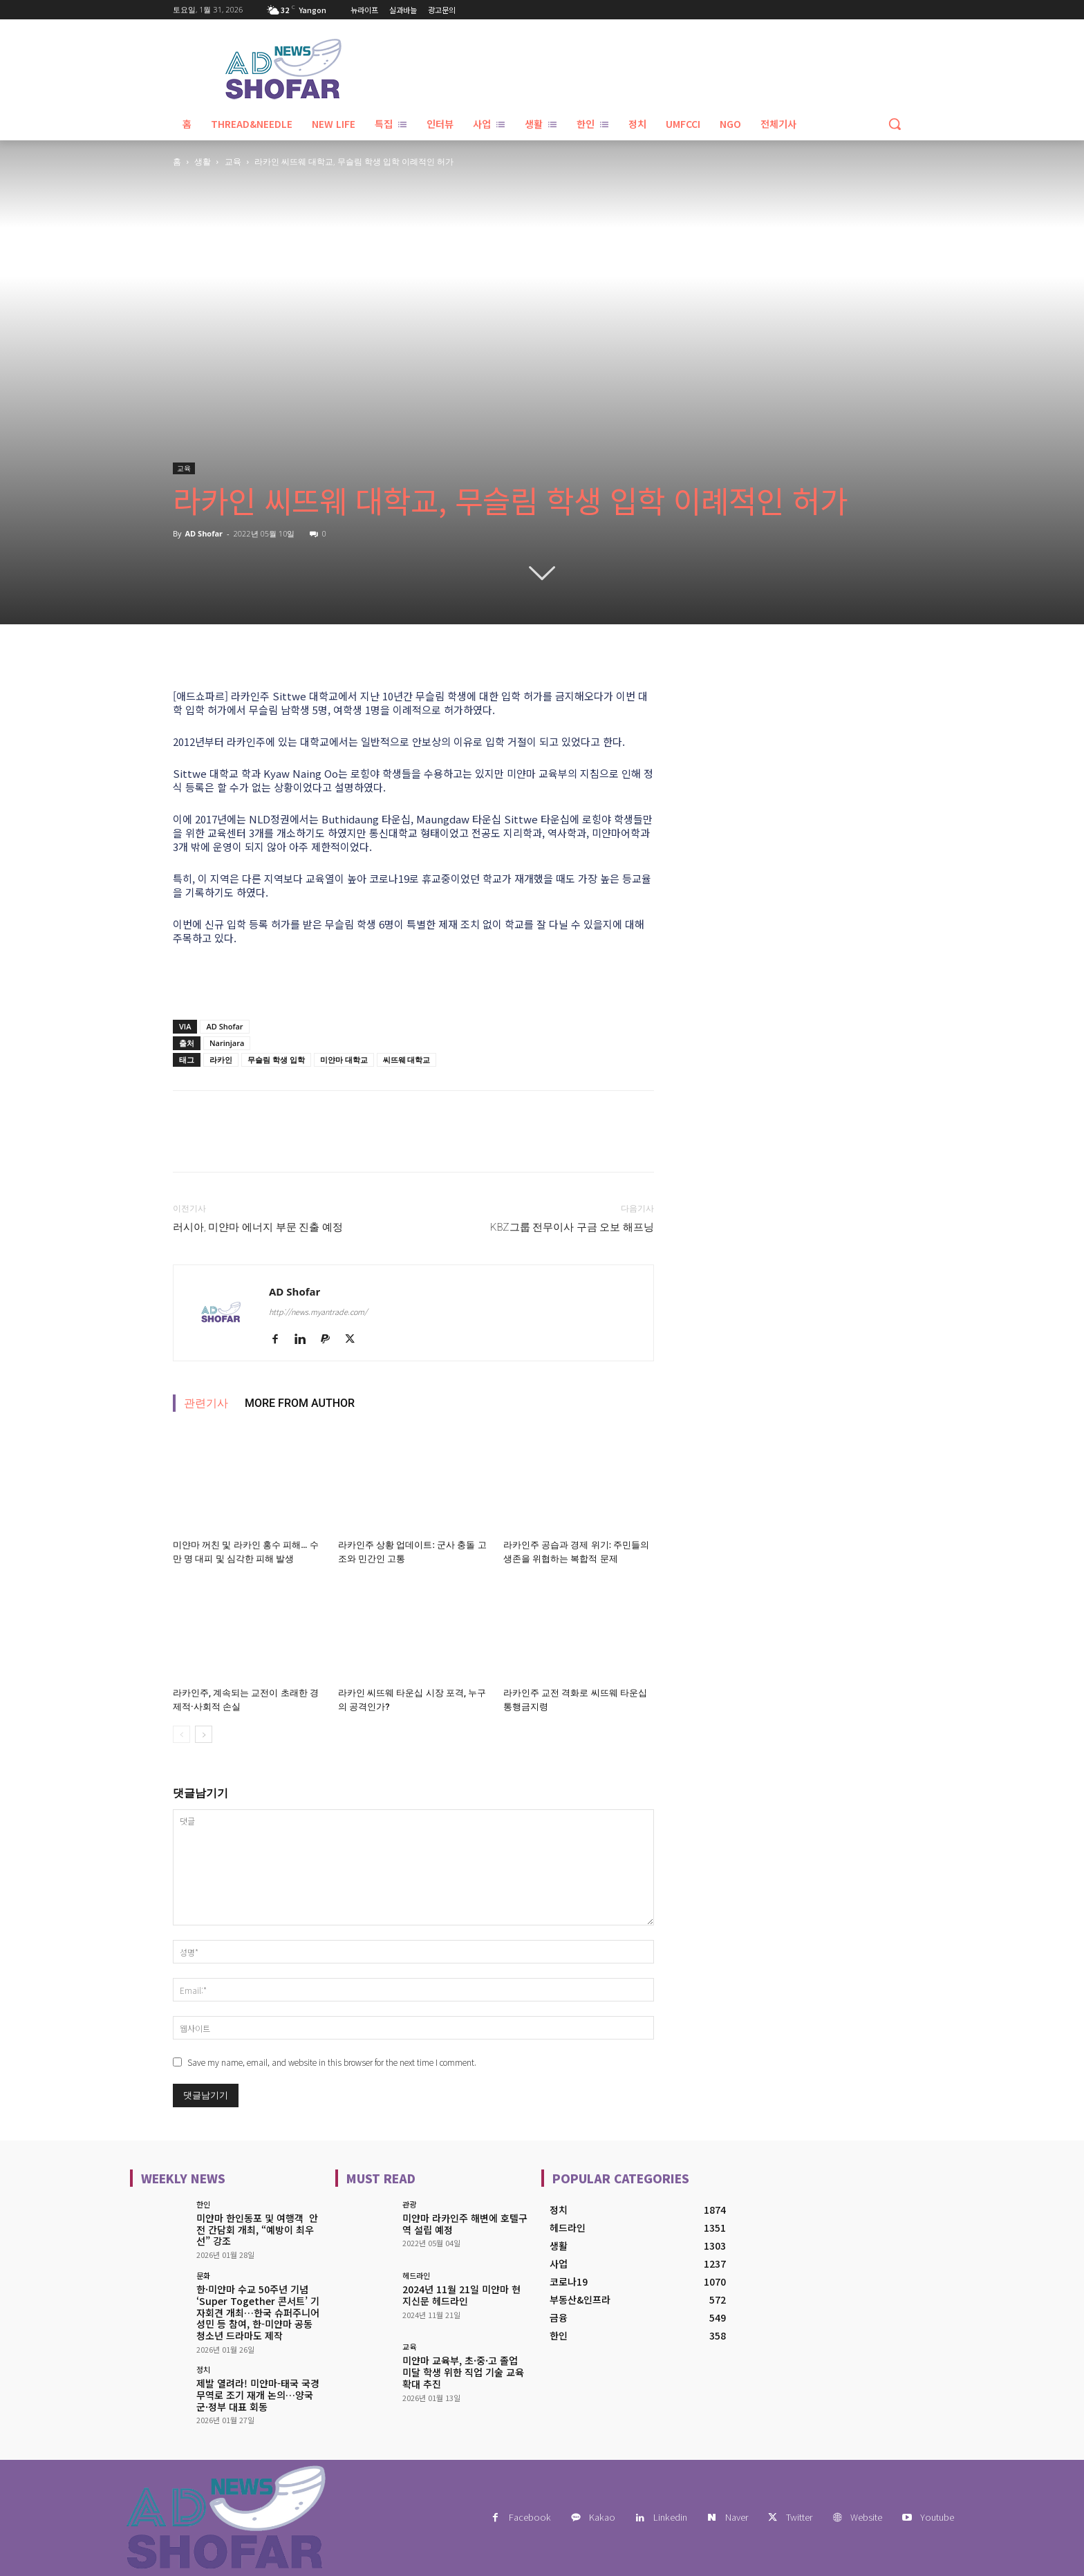  What do you see at coordinates (331, 2062) in the screenshot?
I see `Save my name, email, and website in this browser for the next time I comment.` at bounding box center [331, 2062].